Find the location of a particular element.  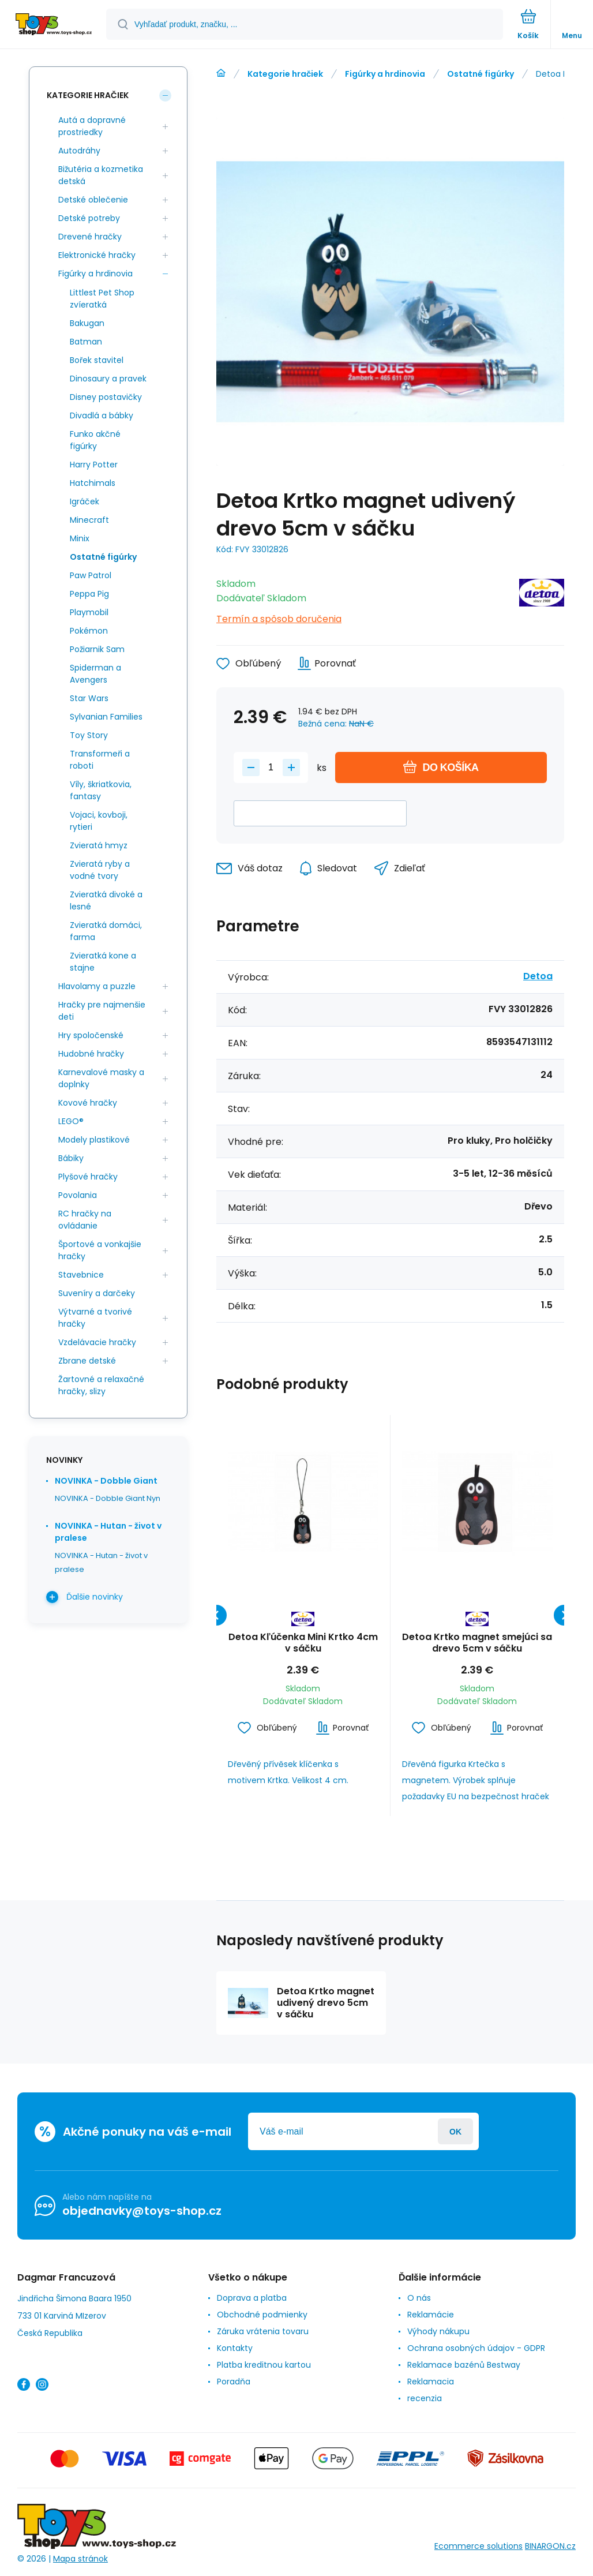

Povolania is located at coordinates (77, 1195).